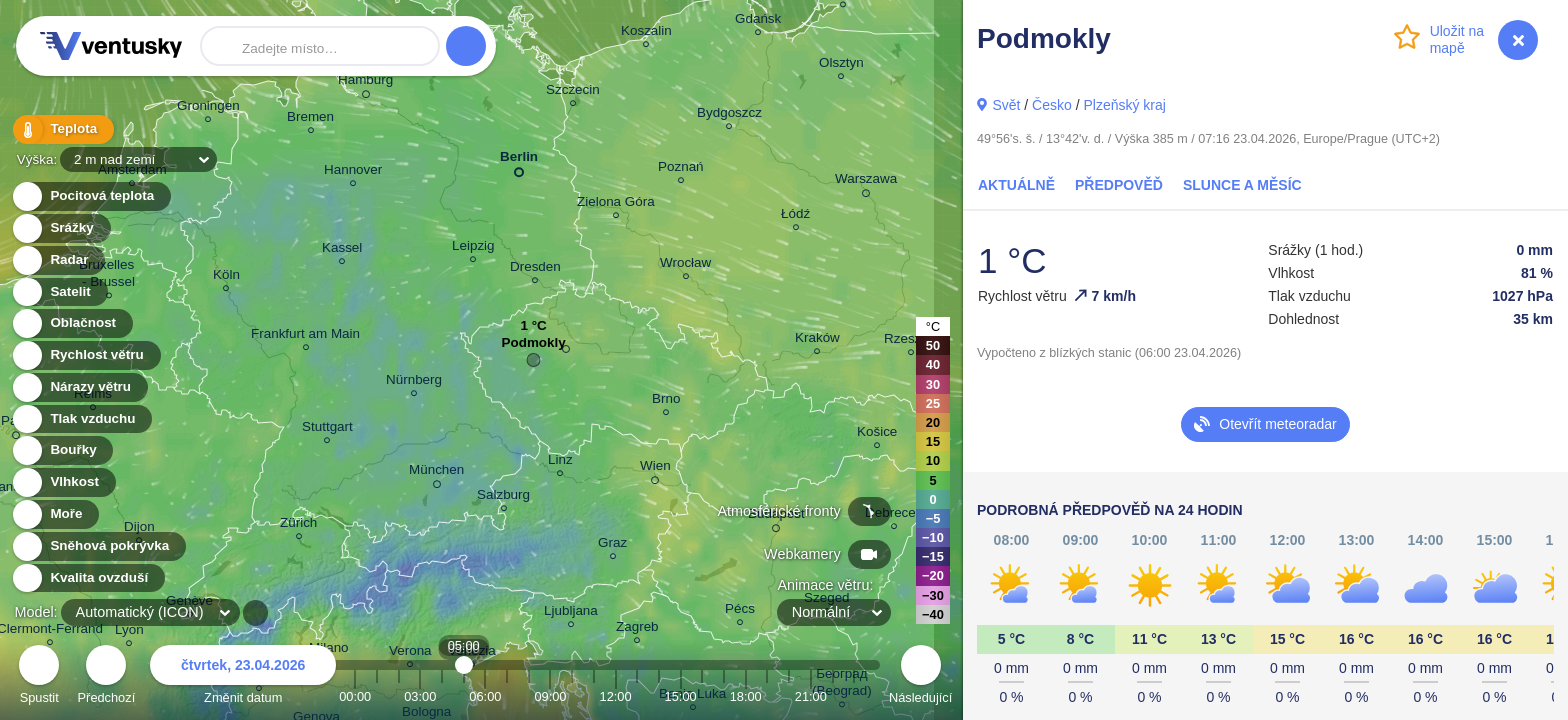 This screenshot has width=1568, height=720. Describe the element at coordinates (854, 696) in the screenshot. I see `23:00` at that location.